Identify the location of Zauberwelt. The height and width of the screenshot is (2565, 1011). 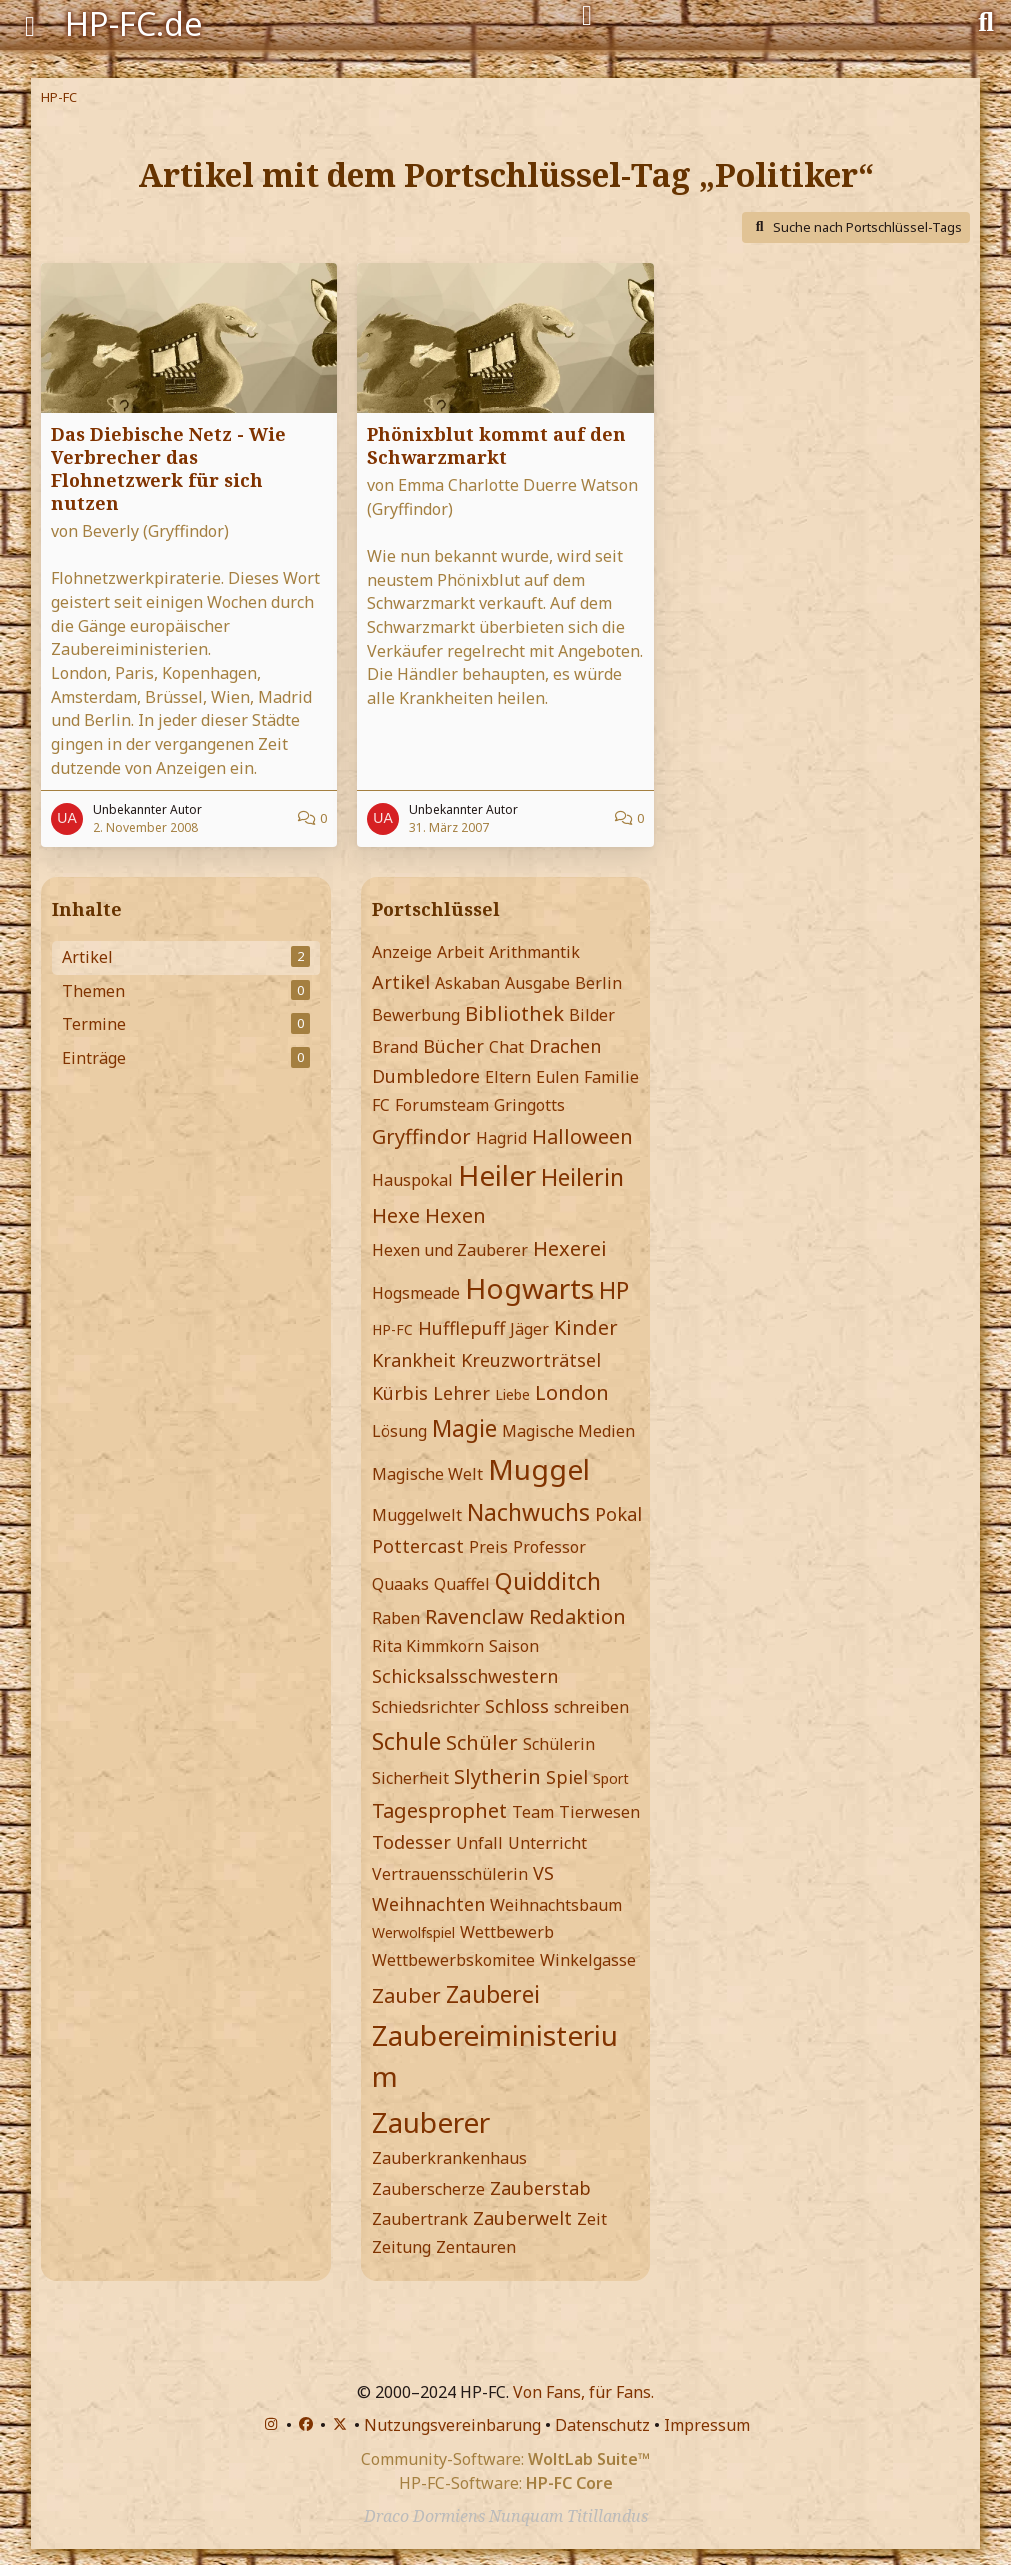
(522, 2218).